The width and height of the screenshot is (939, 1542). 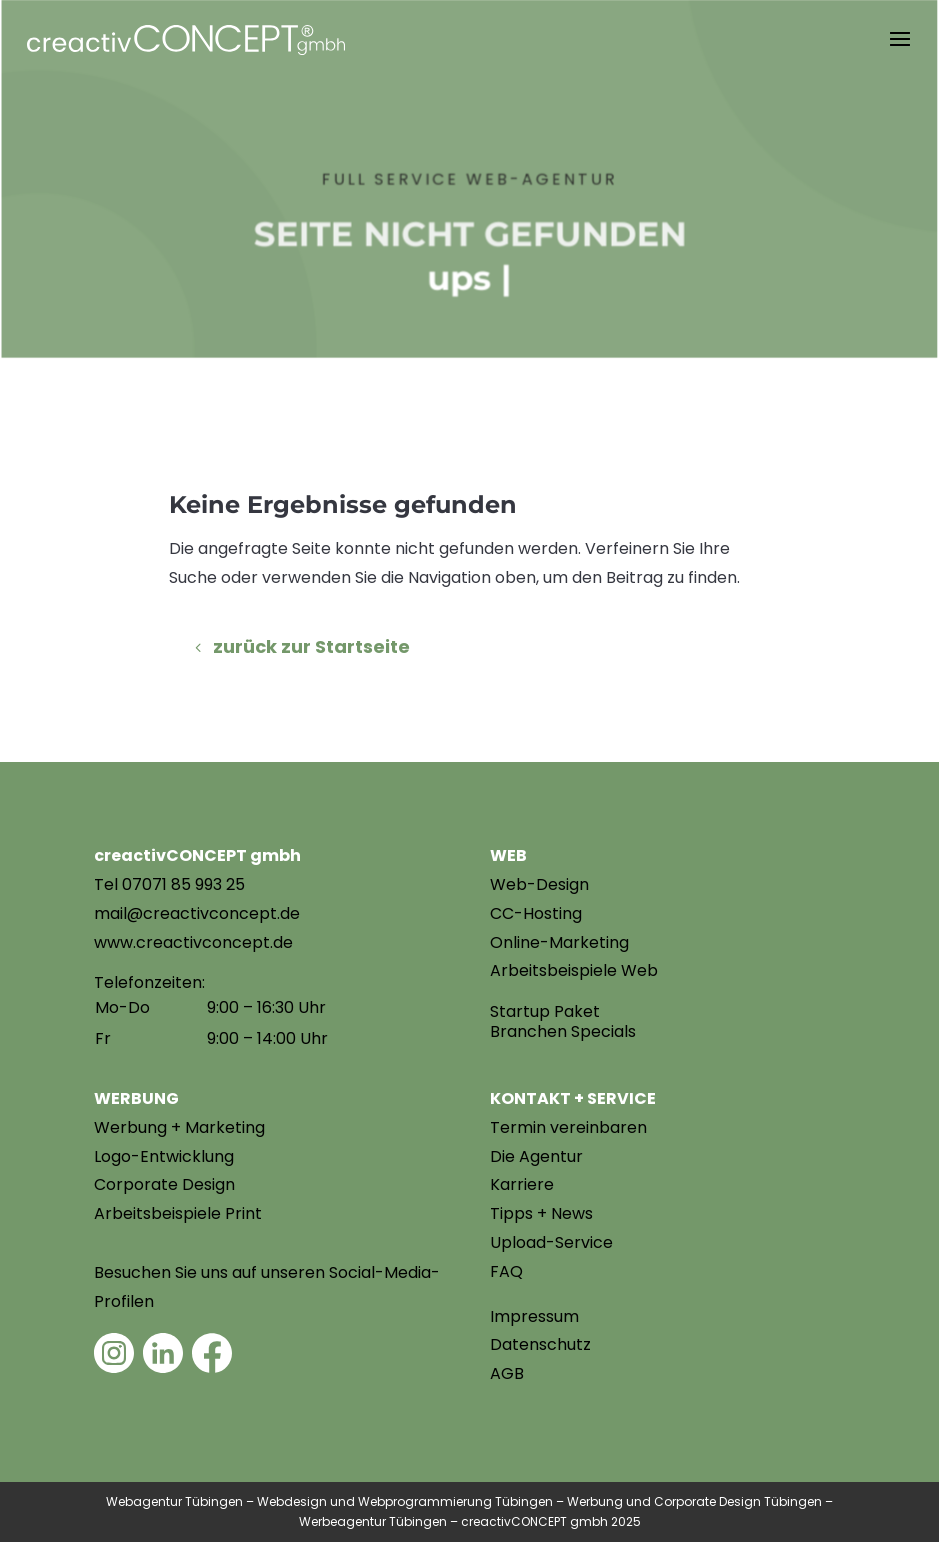 What do you see at coordinates (179, 1127) in the screenshot?
I see `Werbung + Marketing` at bounding box center [179, 1127].